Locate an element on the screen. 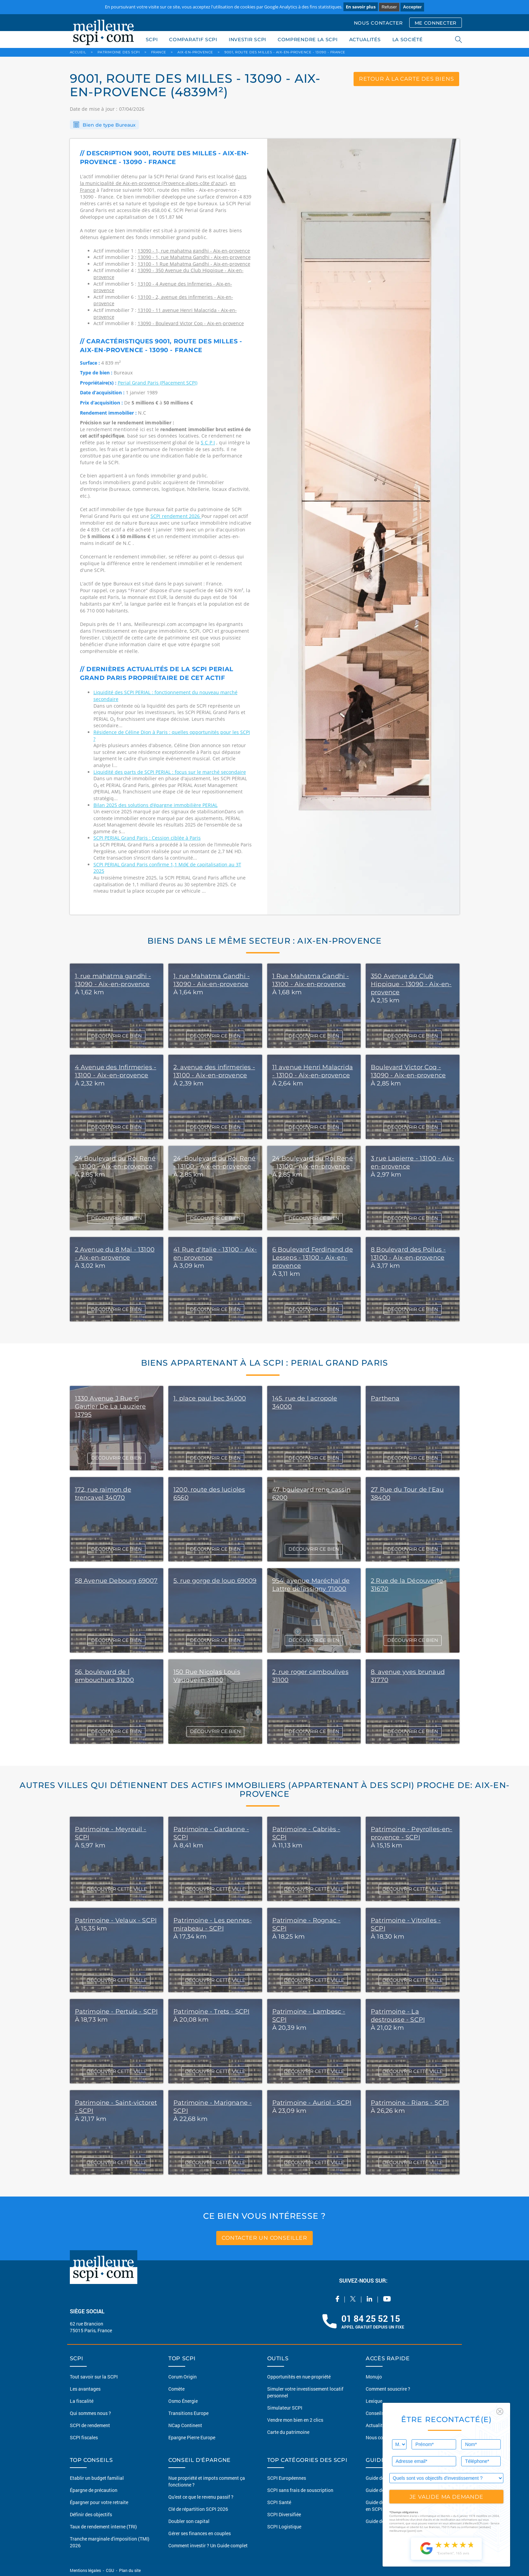  Osmo Énergie is located at coordinates (183, 2401).